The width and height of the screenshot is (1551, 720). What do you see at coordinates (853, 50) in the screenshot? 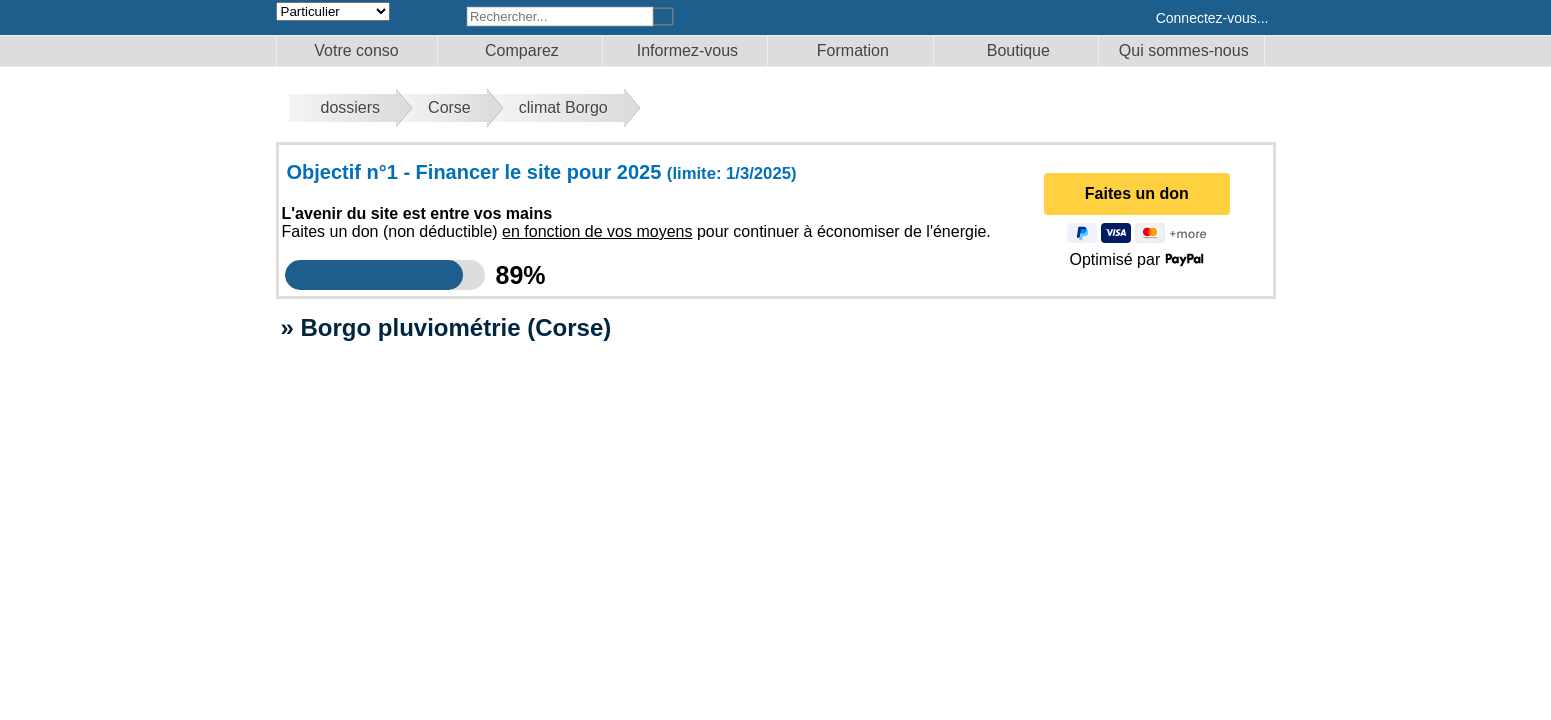
I see `Formation` at bounding box center [853, 50].